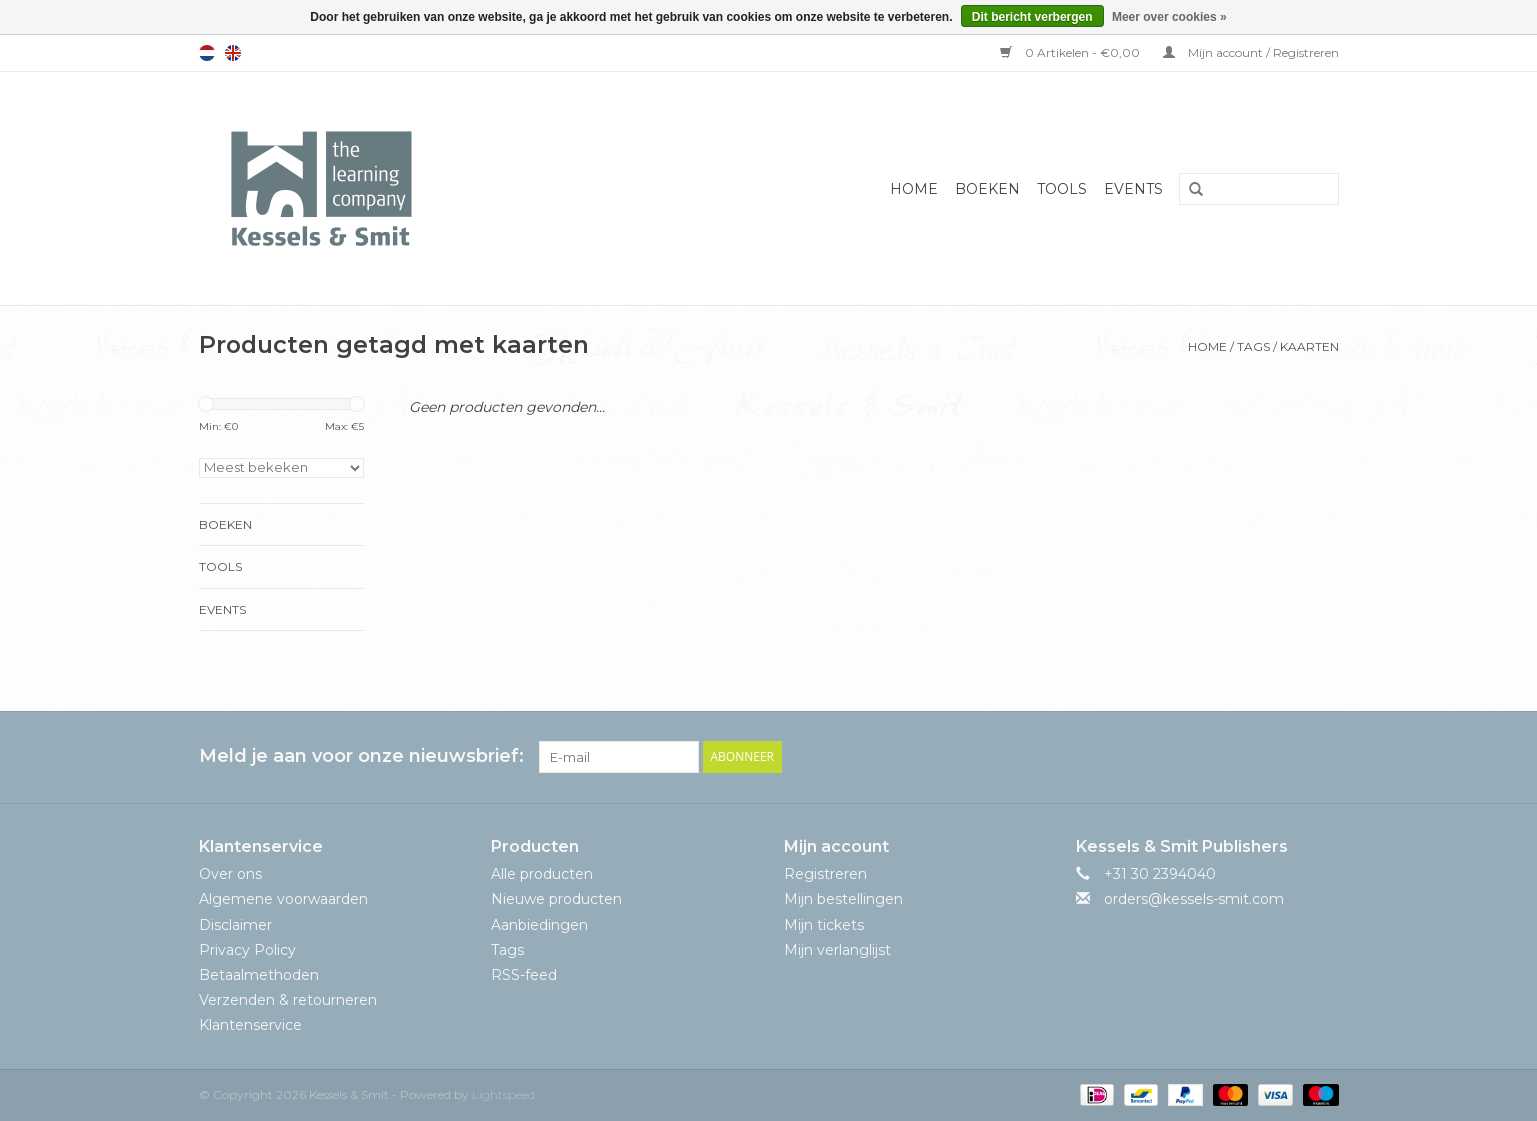 The image size is (1537, 1121). I want to click on kaarten, so click(1309, 346).